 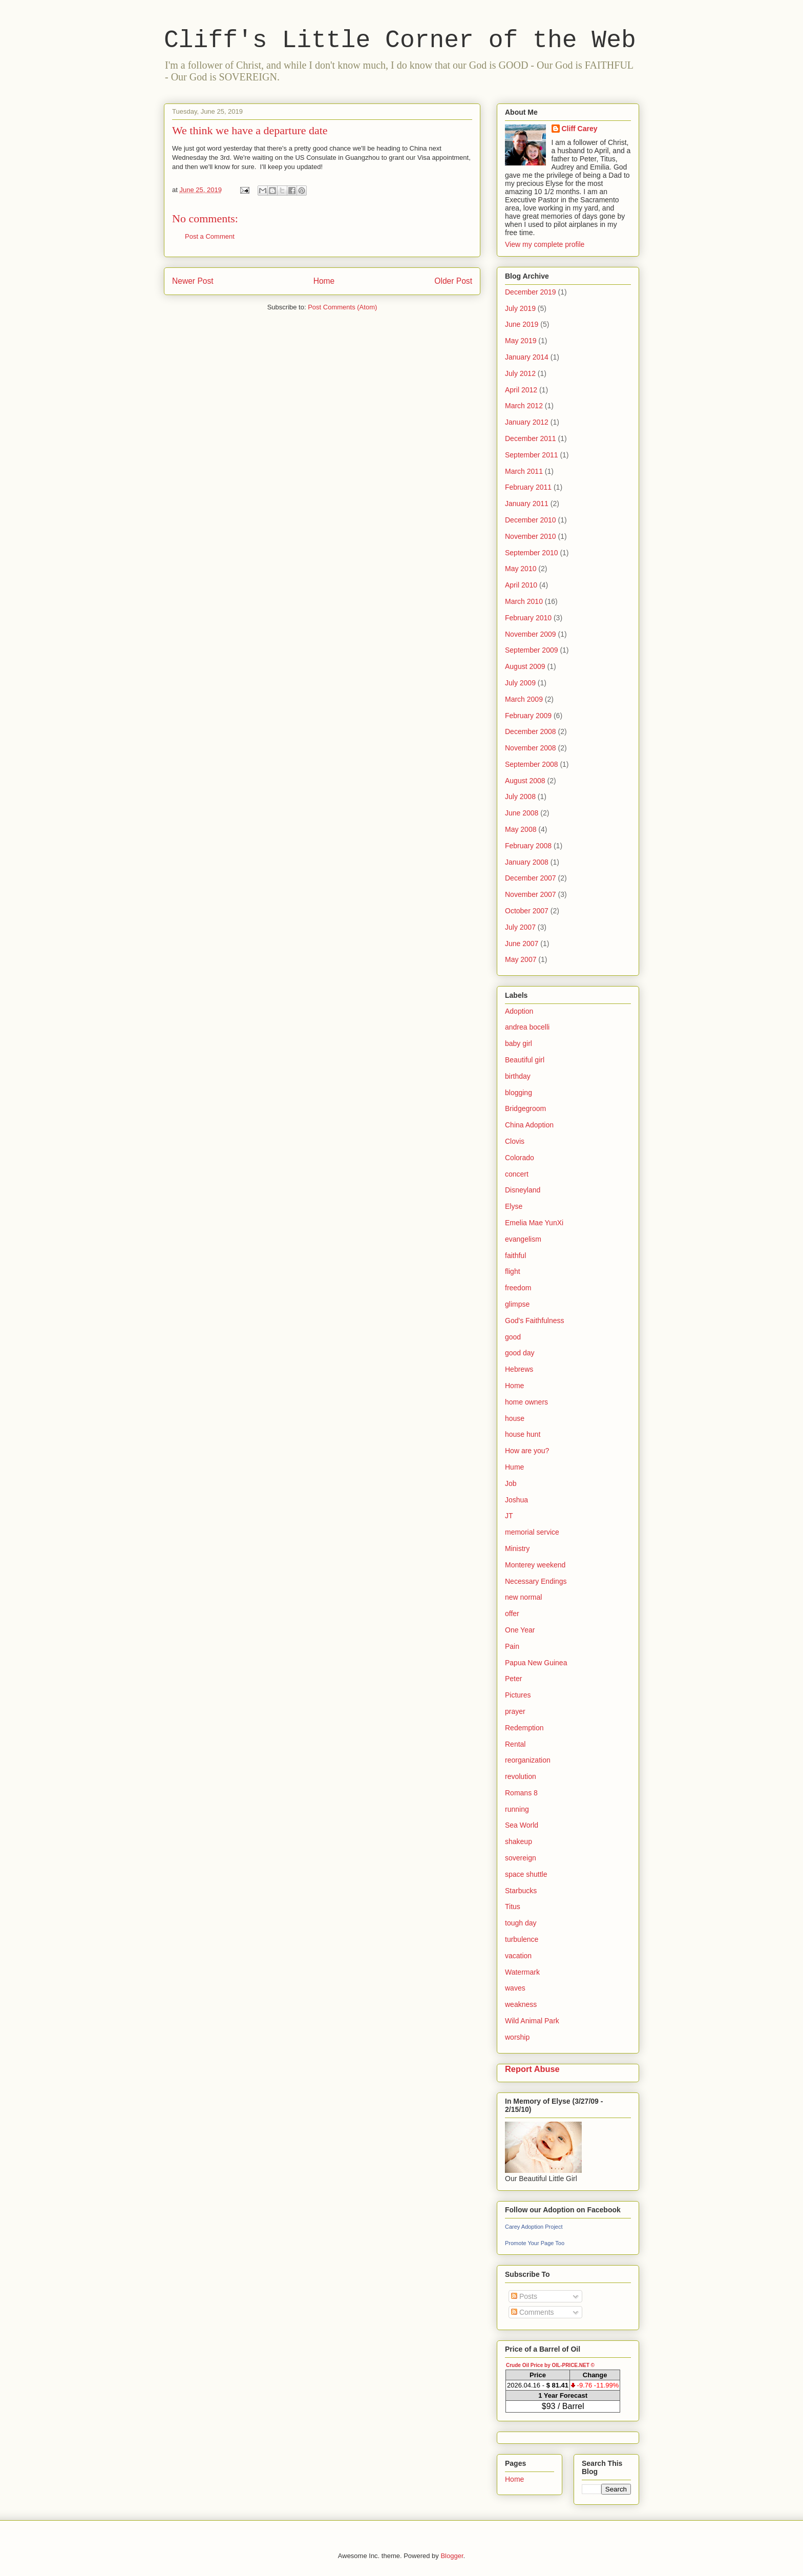 I want to click on house hunt, so click(x=522, y=1434).